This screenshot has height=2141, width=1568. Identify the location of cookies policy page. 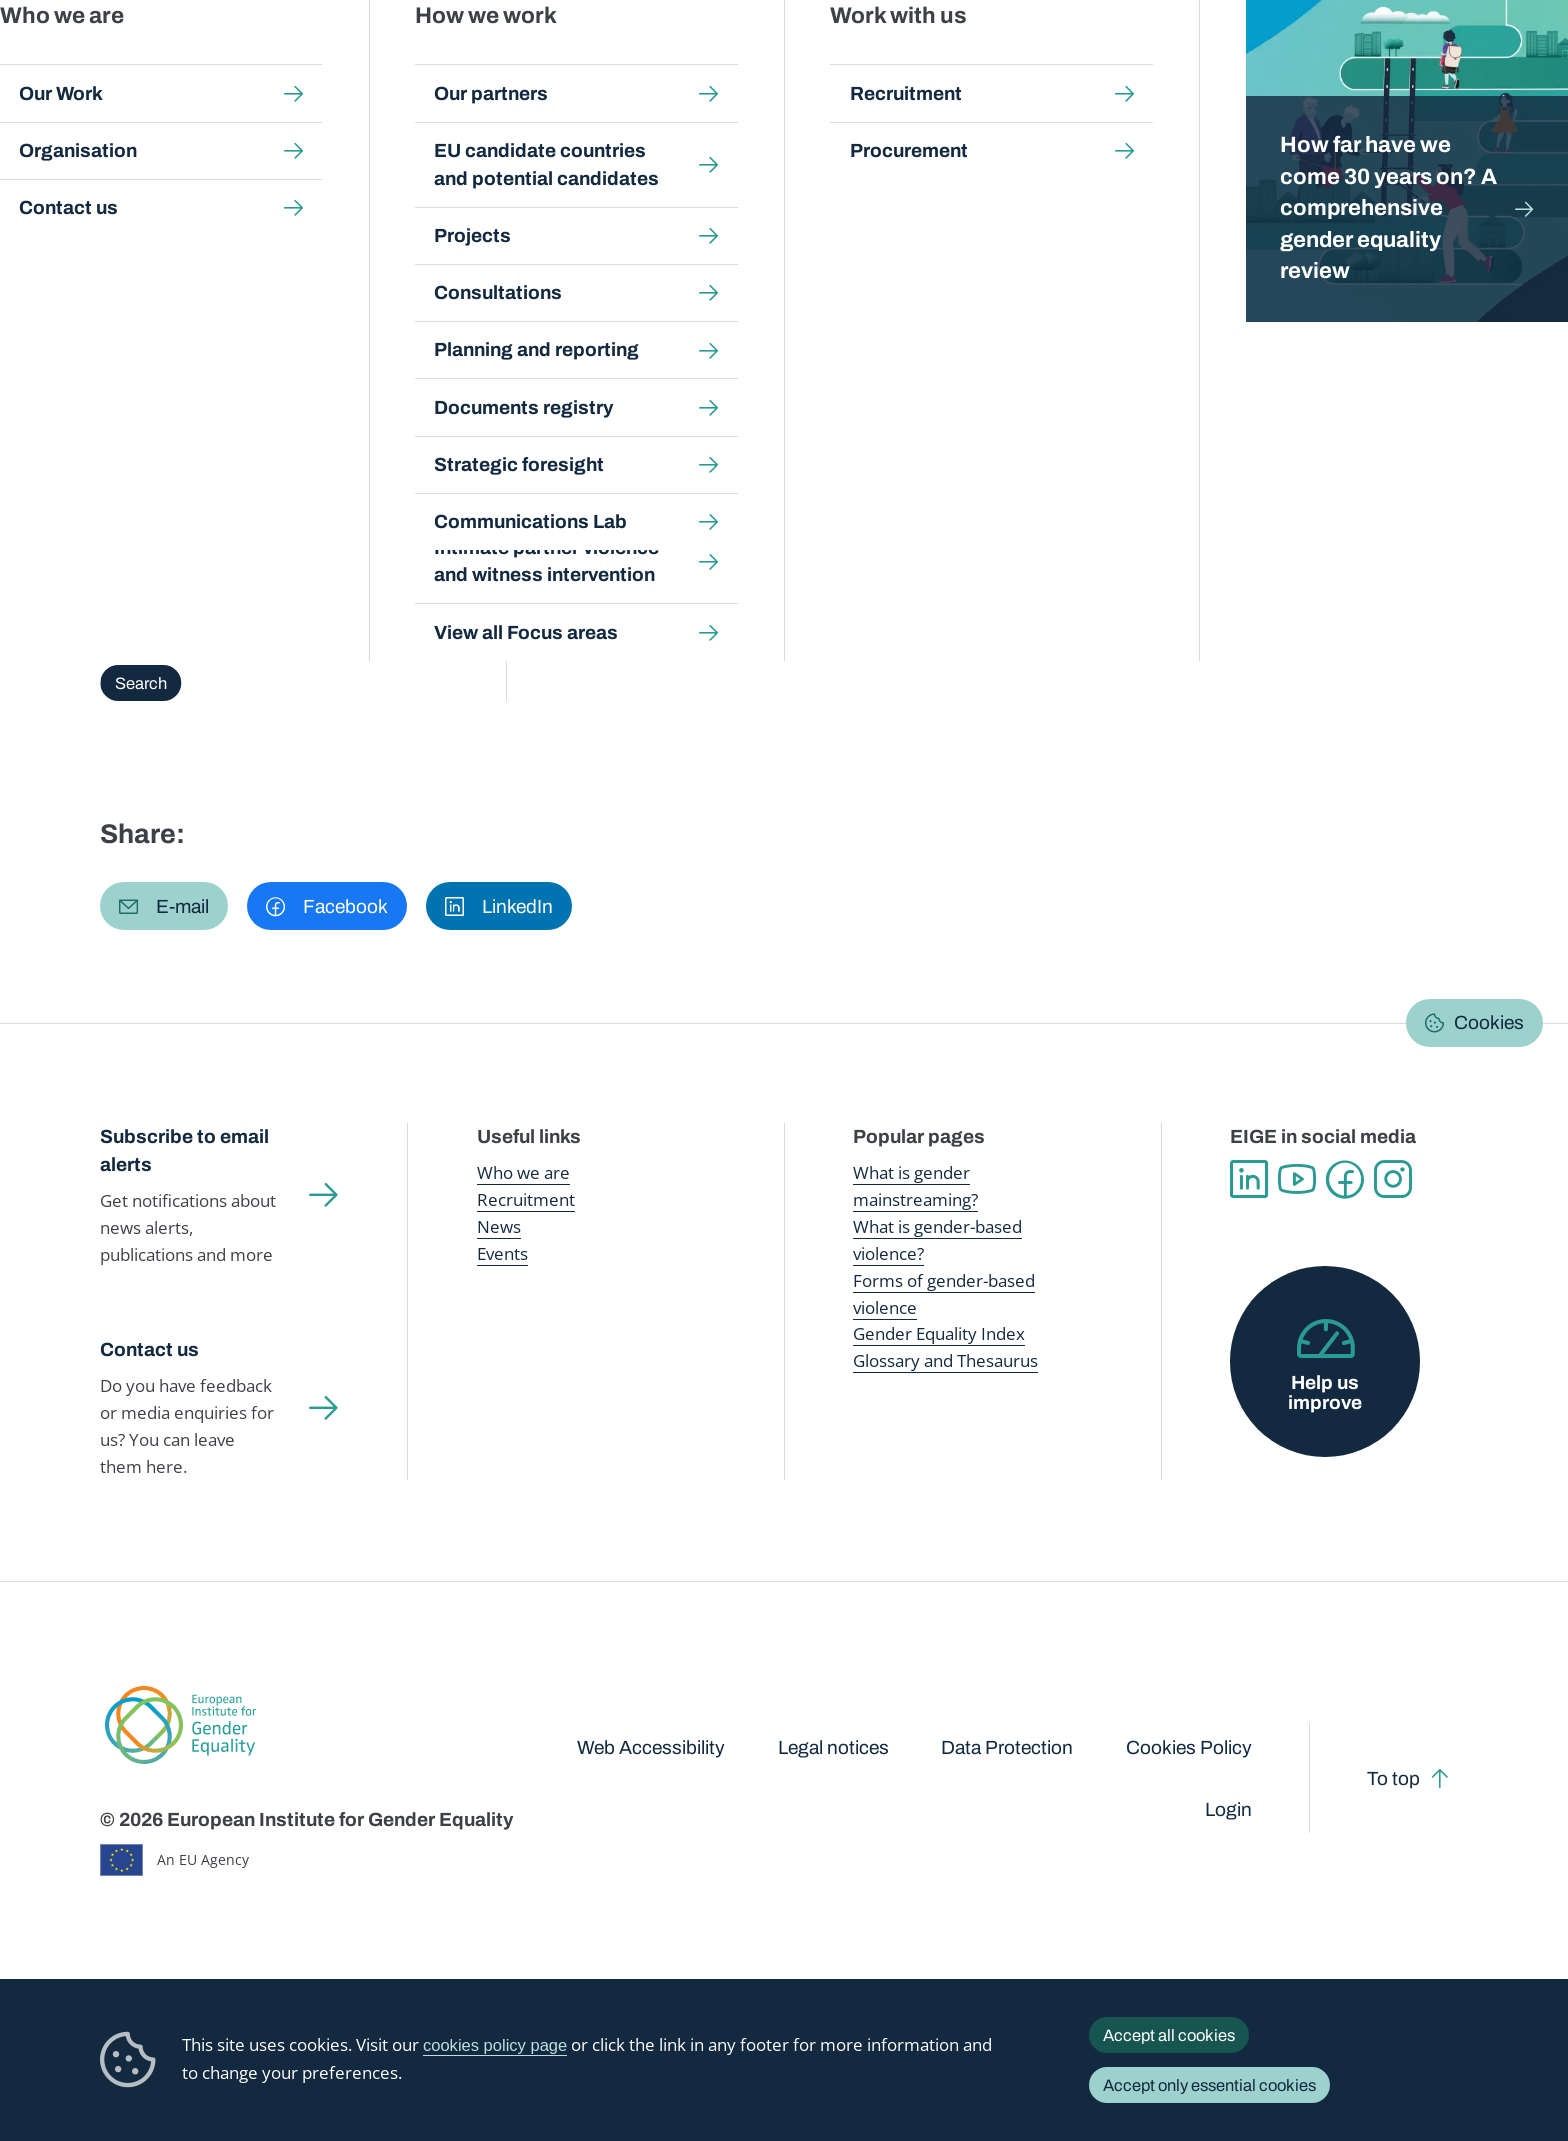
(495, 2045).